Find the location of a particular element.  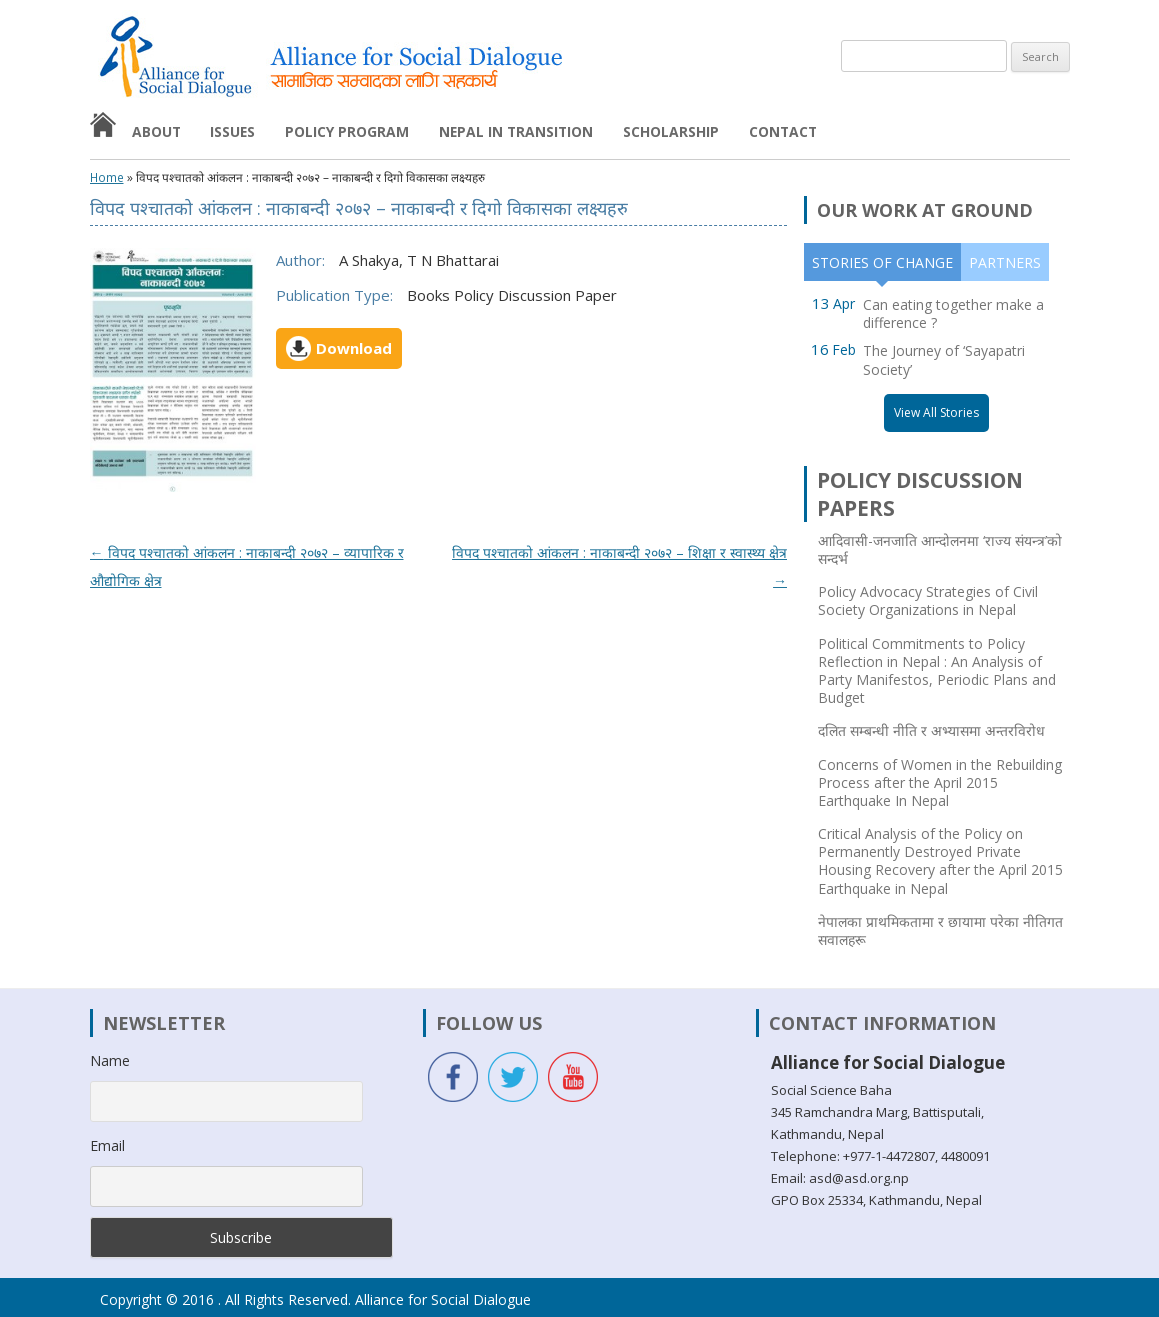

Policy Program is located at coordinates (347, 131).